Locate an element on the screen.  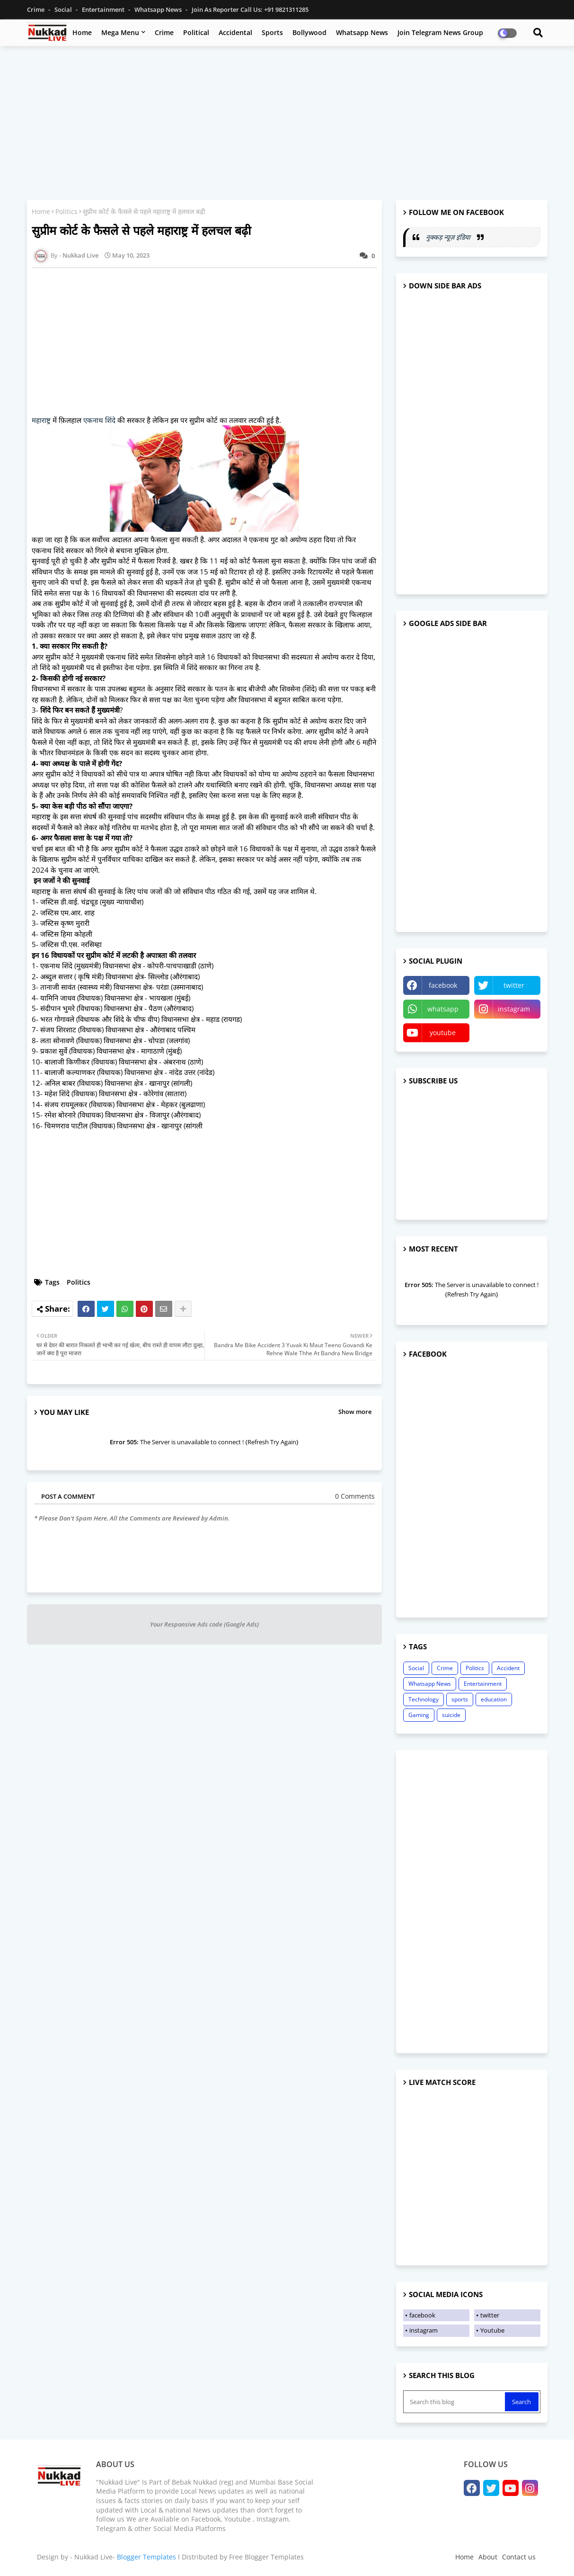
नुक्कड़ न्यूज़ इंडिया is located at coordinates (449, 237).